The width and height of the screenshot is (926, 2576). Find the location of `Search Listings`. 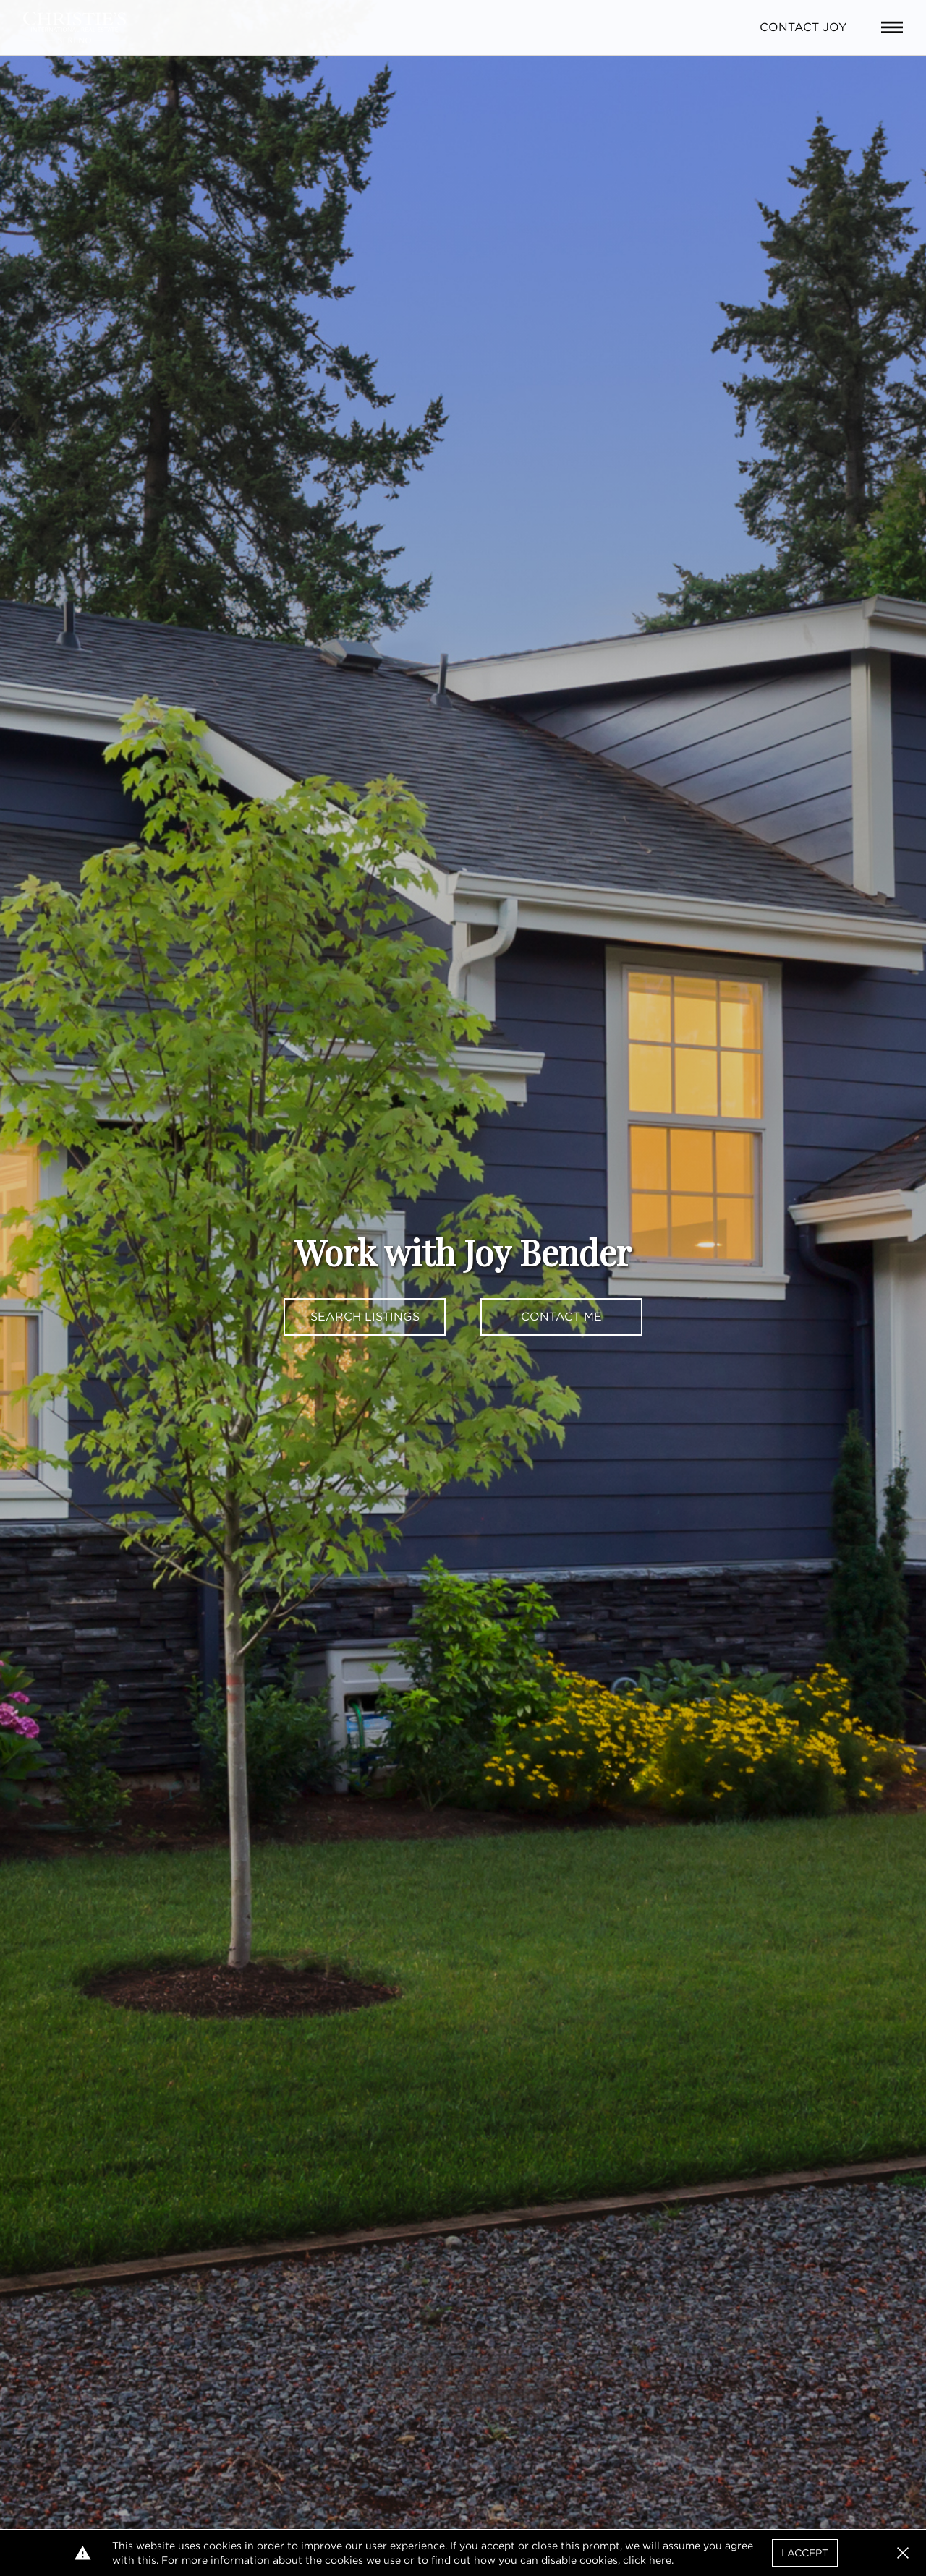

Search Listings is located at coordinates (365, 1316).